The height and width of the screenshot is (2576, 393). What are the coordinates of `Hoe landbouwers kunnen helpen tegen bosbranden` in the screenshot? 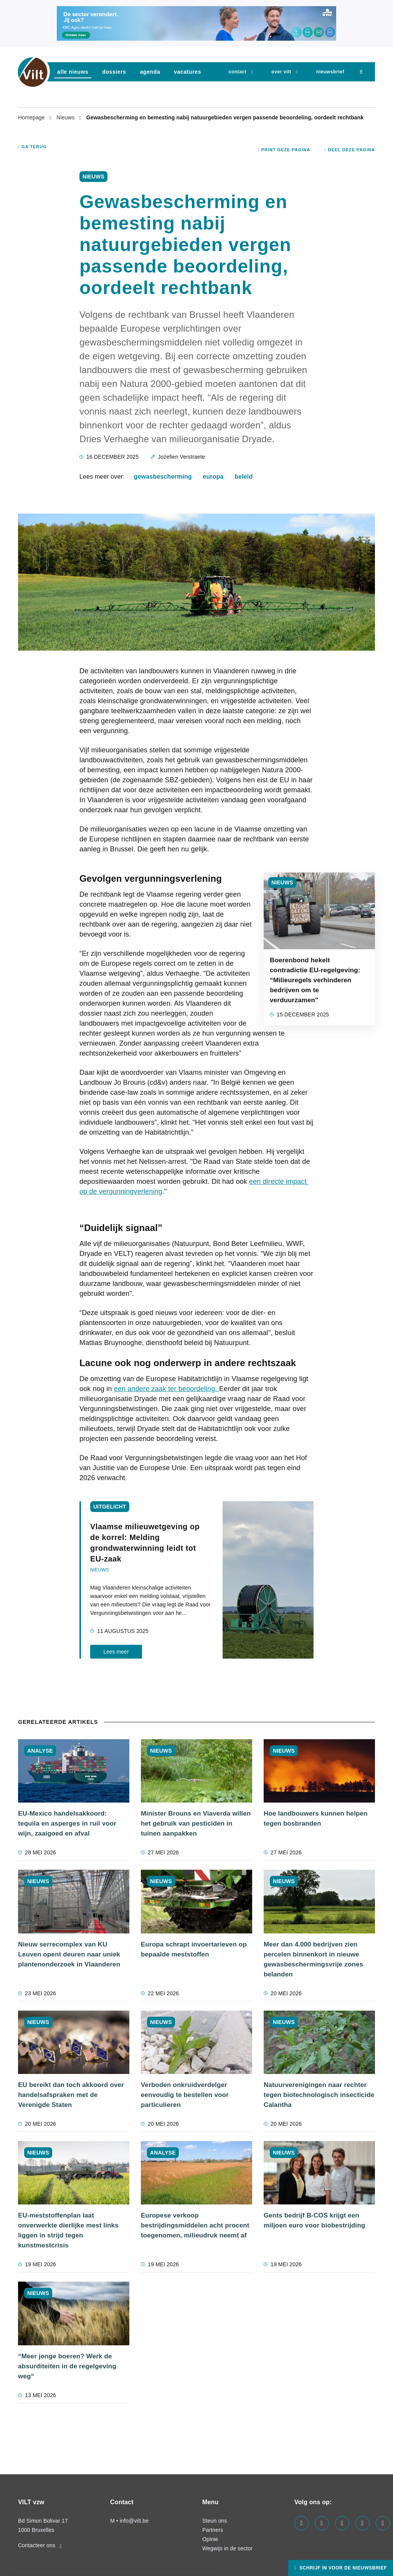 It's located at (316, 1818).